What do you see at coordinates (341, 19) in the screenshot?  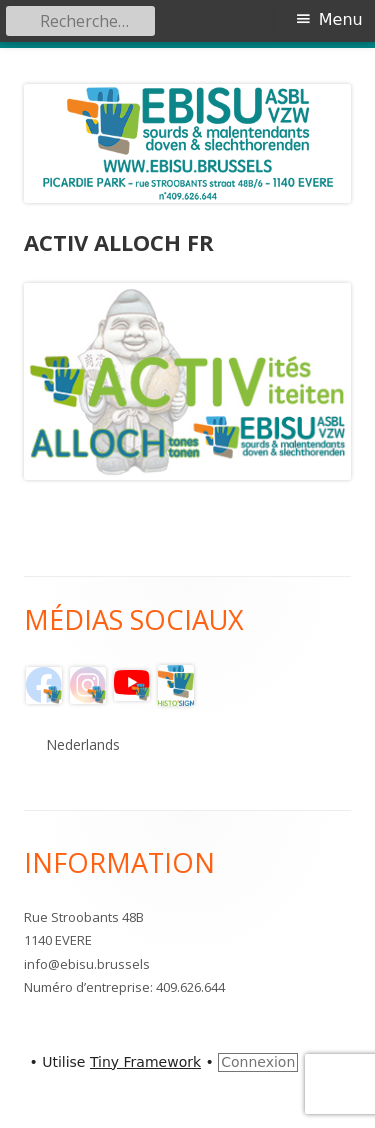 I see `Menu` at bounding box center [341, 19].